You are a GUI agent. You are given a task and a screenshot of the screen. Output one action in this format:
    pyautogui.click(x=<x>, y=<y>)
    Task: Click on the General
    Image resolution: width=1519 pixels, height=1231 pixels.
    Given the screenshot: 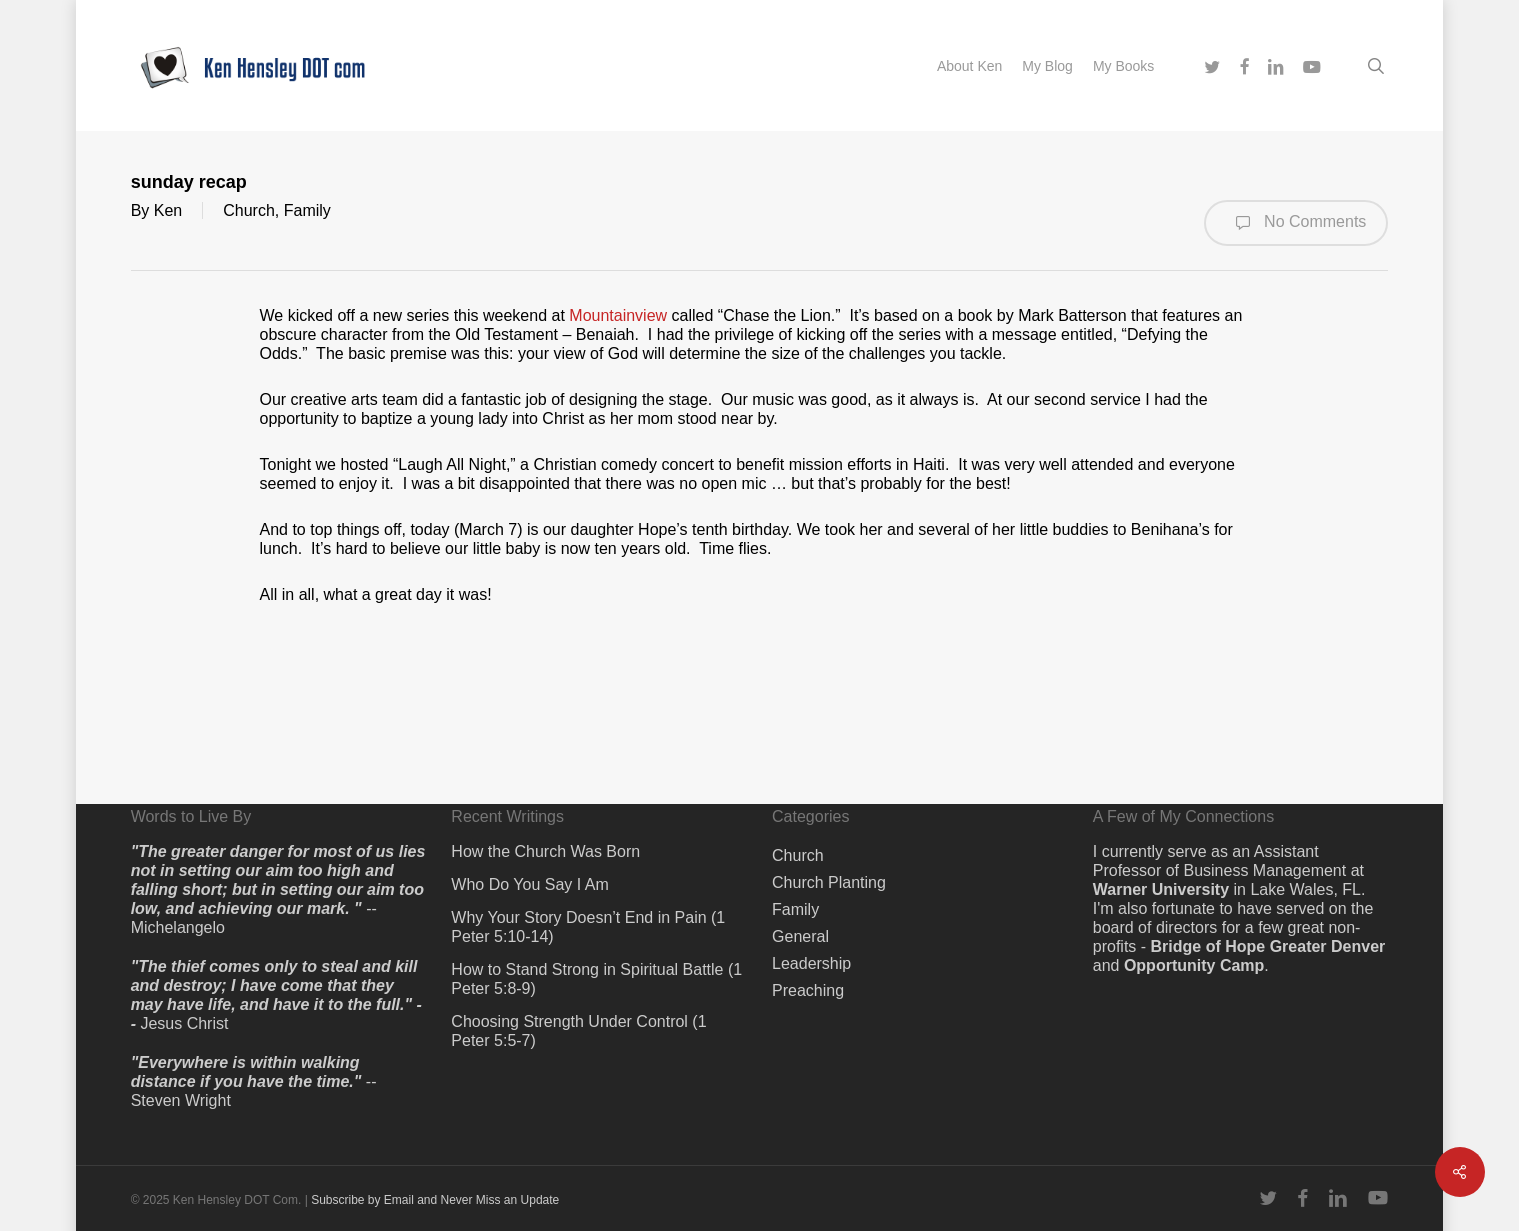 What is the action you would take?
    pyautogui.click(x=800, y=936)
    